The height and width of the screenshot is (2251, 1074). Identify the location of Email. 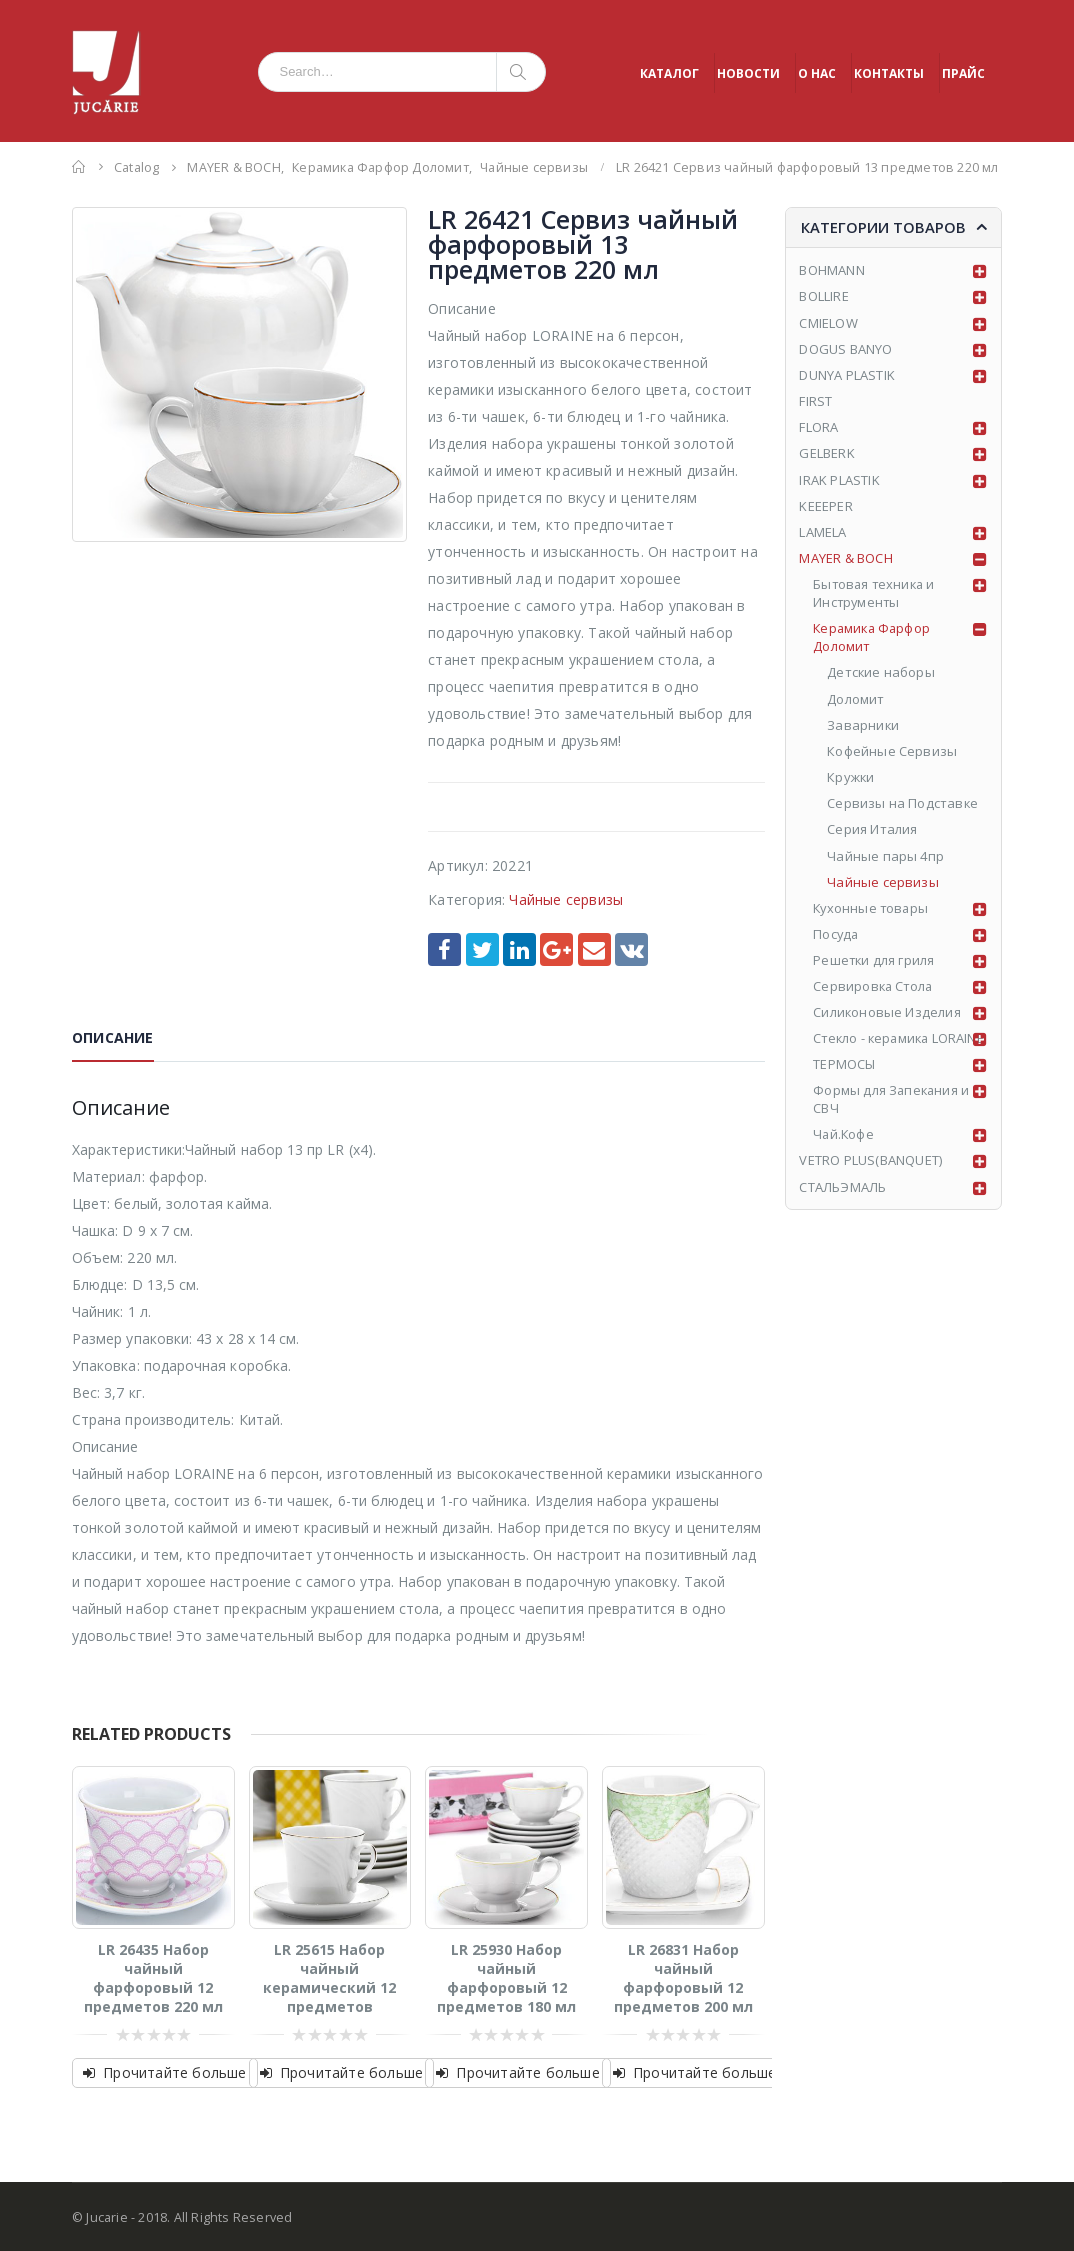
(594, 949).